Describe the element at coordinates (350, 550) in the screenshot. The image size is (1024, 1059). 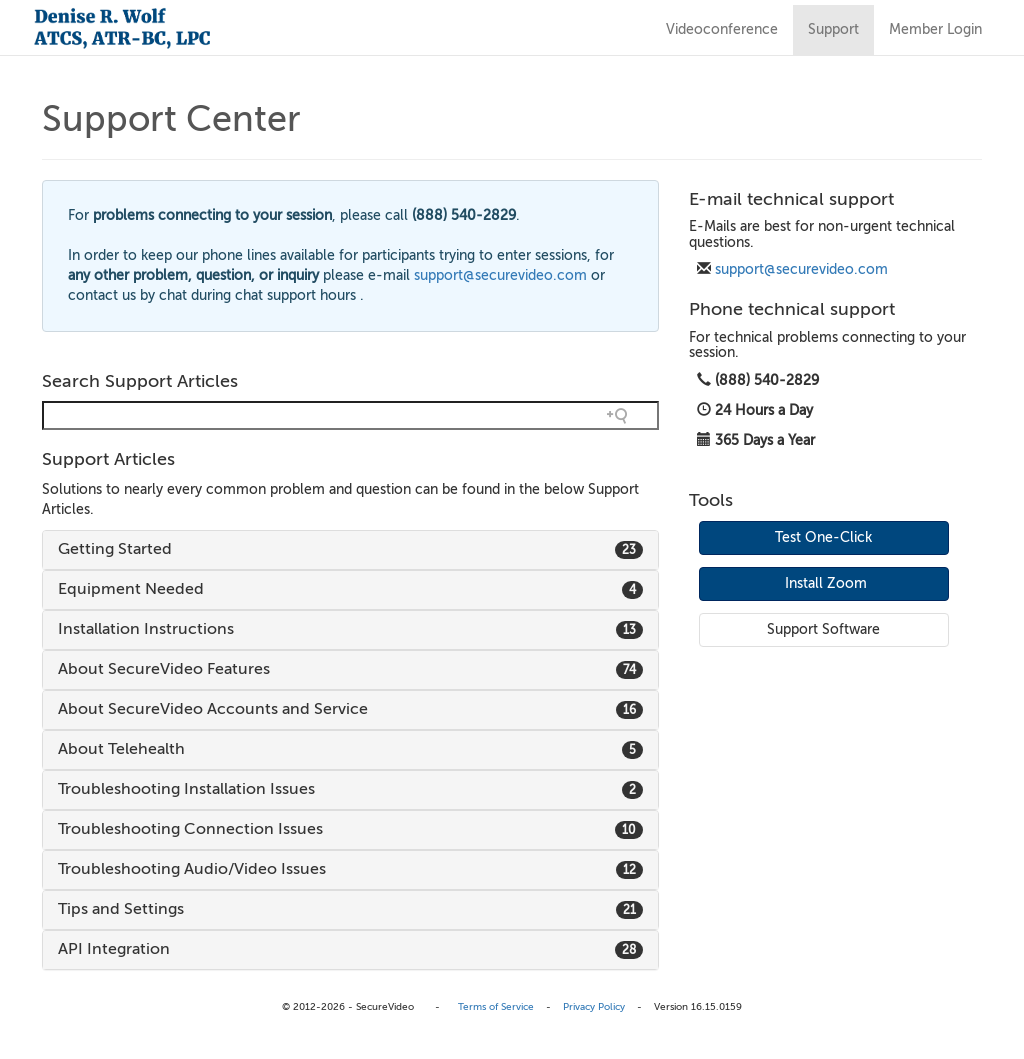
I see `[tab]` at that location.